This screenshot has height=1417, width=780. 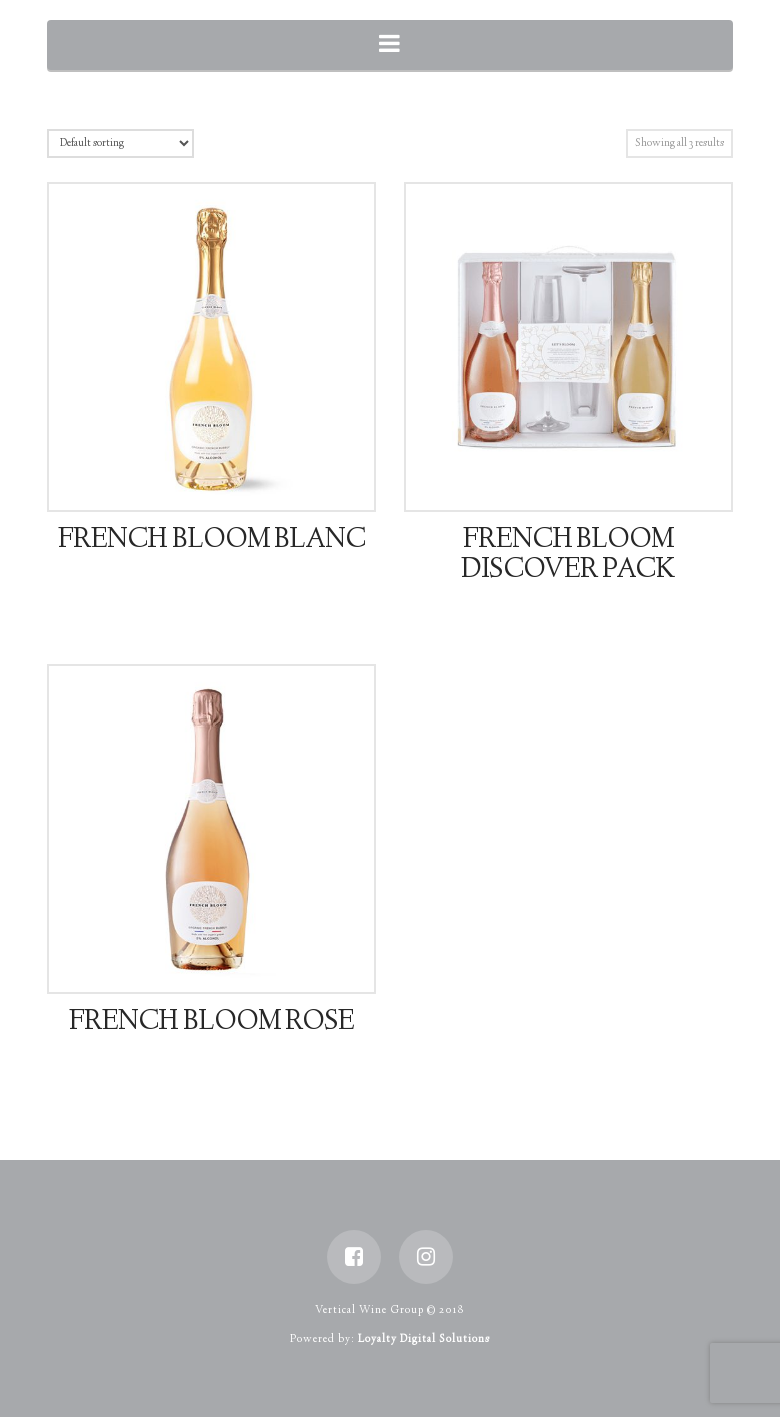 I want to click on French Bloom Blanc, so click(x=211, y=541).